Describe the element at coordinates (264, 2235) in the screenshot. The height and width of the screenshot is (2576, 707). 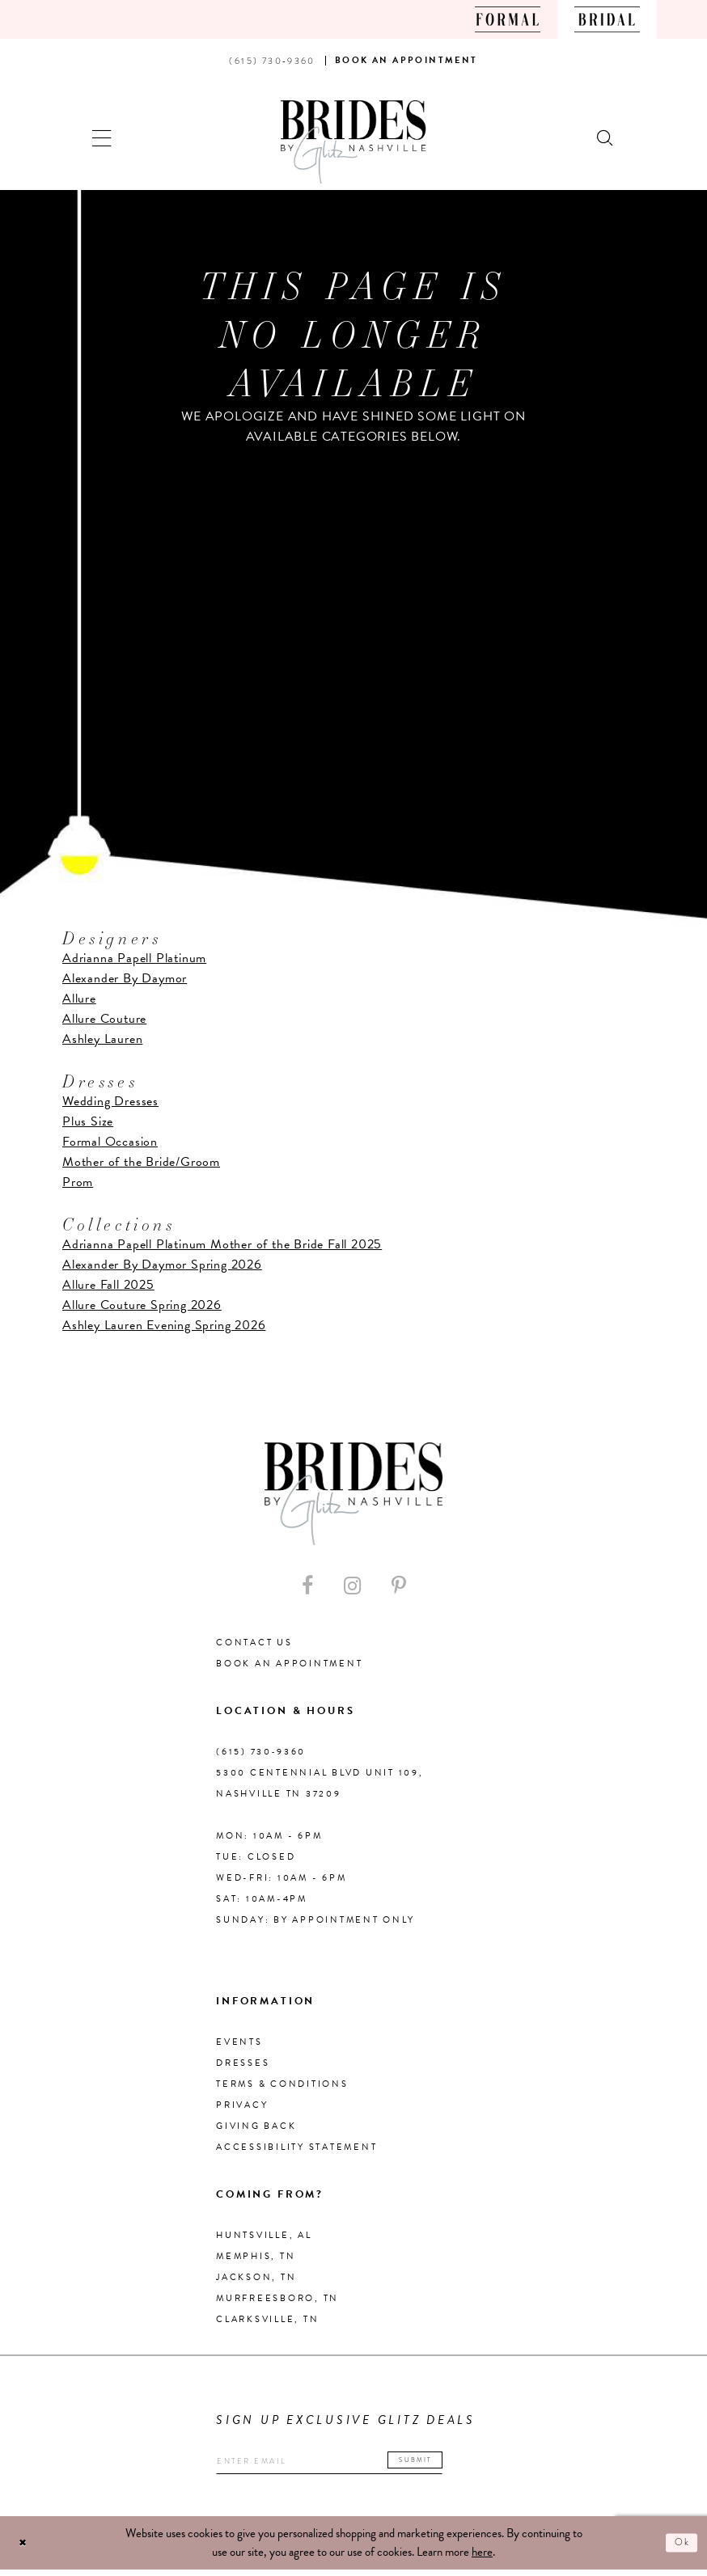
I see `Huntsville, AL` at that location.